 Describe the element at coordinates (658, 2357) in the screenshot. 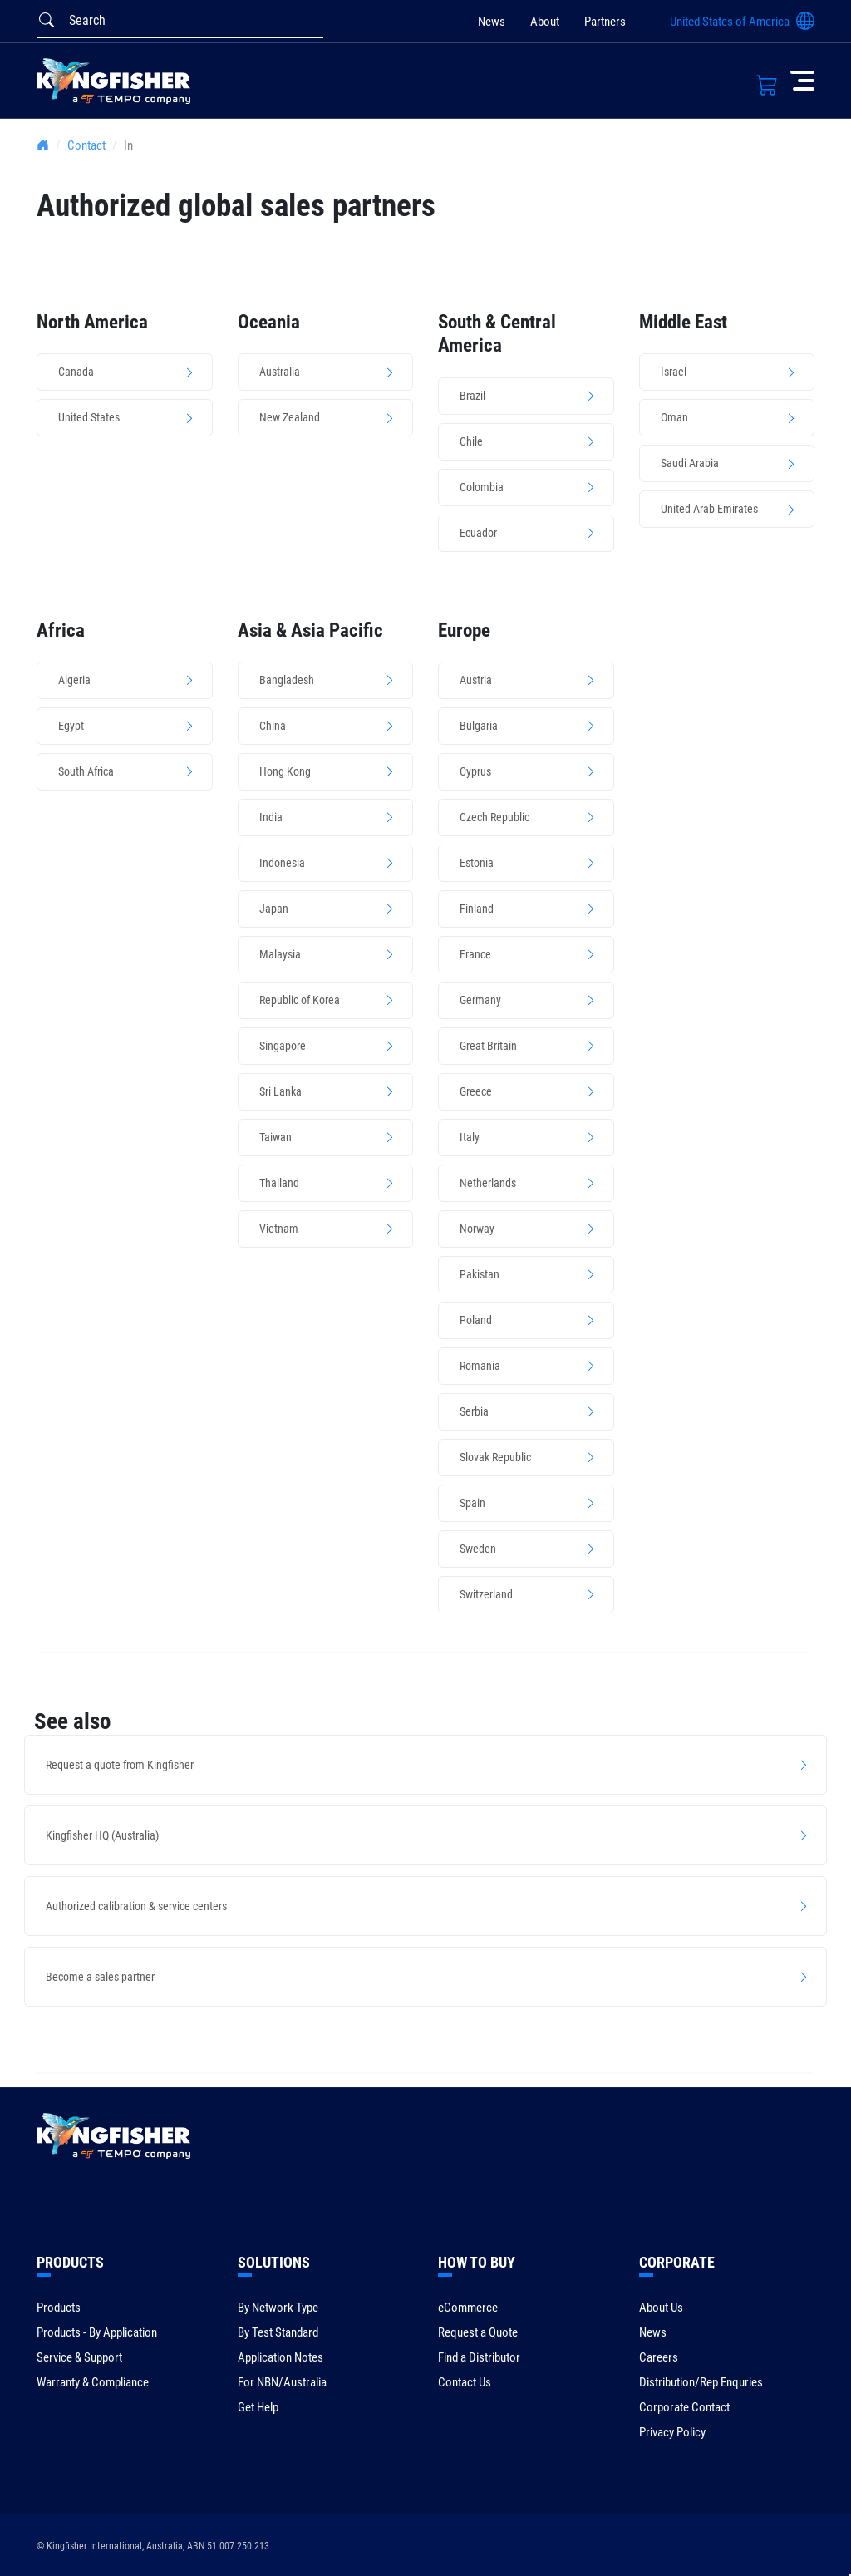

I see `Careers` at that location.